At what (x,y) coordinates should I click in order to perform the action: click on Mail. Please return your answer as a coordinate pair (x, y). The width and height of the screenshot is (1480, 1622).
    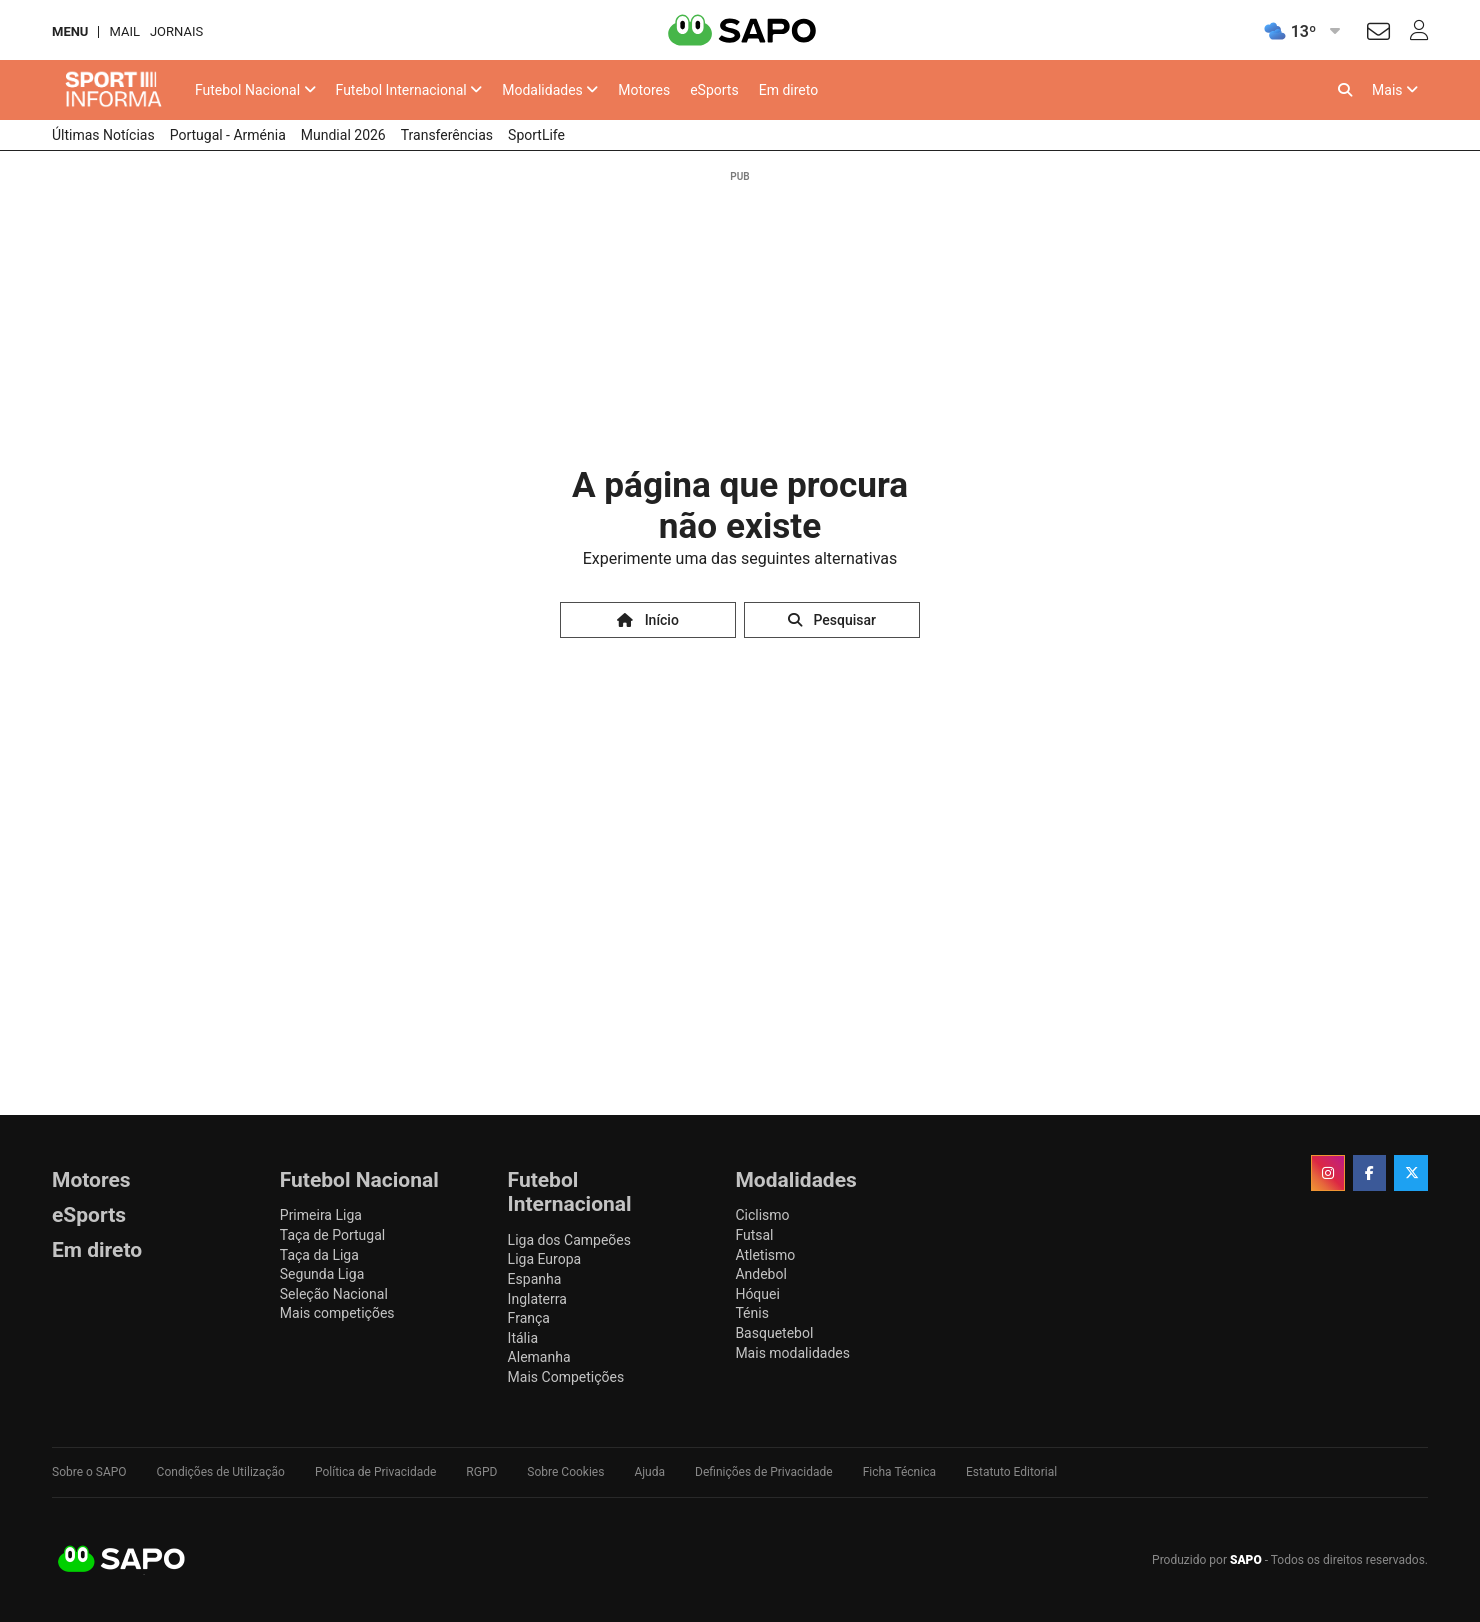
    Looking at the image, I should click on (124, 31).